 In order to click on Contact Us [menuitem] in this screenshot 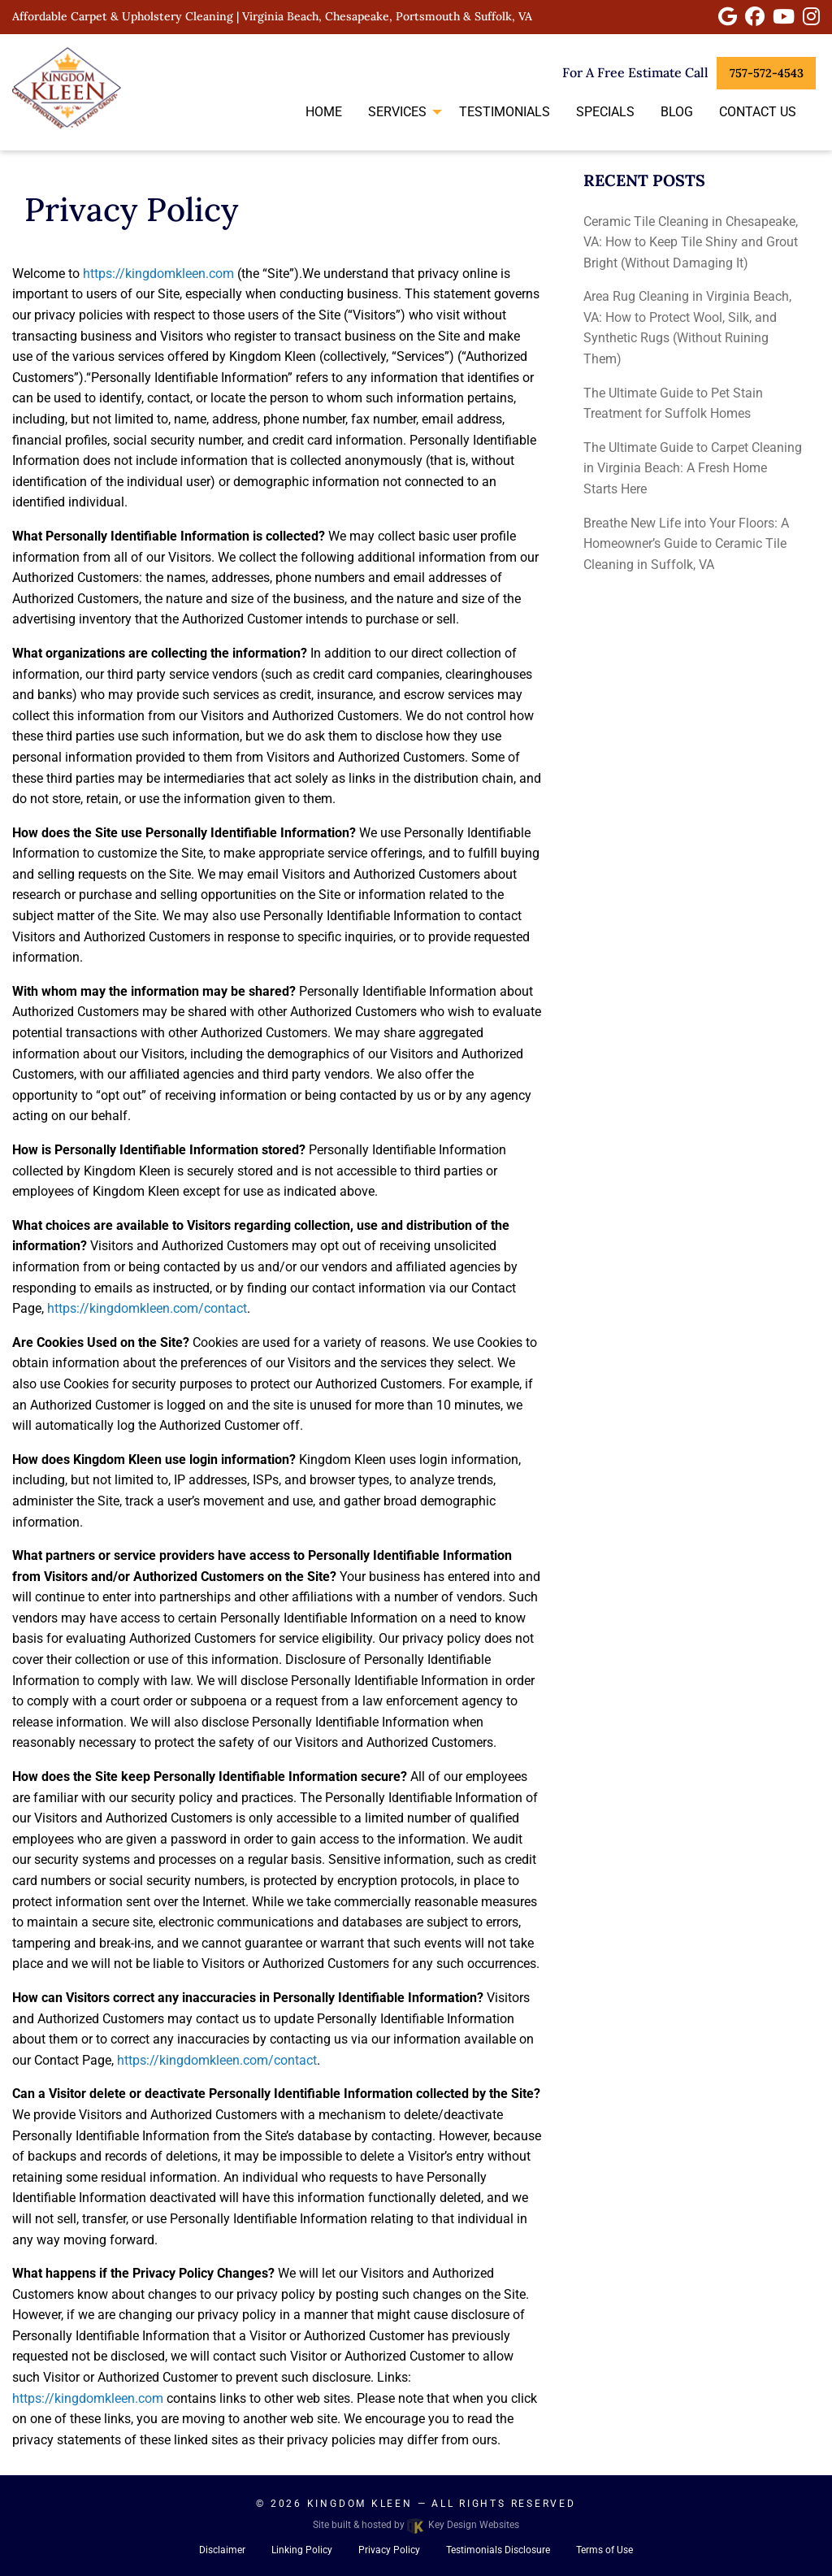, I will do `click(757, 111)`.